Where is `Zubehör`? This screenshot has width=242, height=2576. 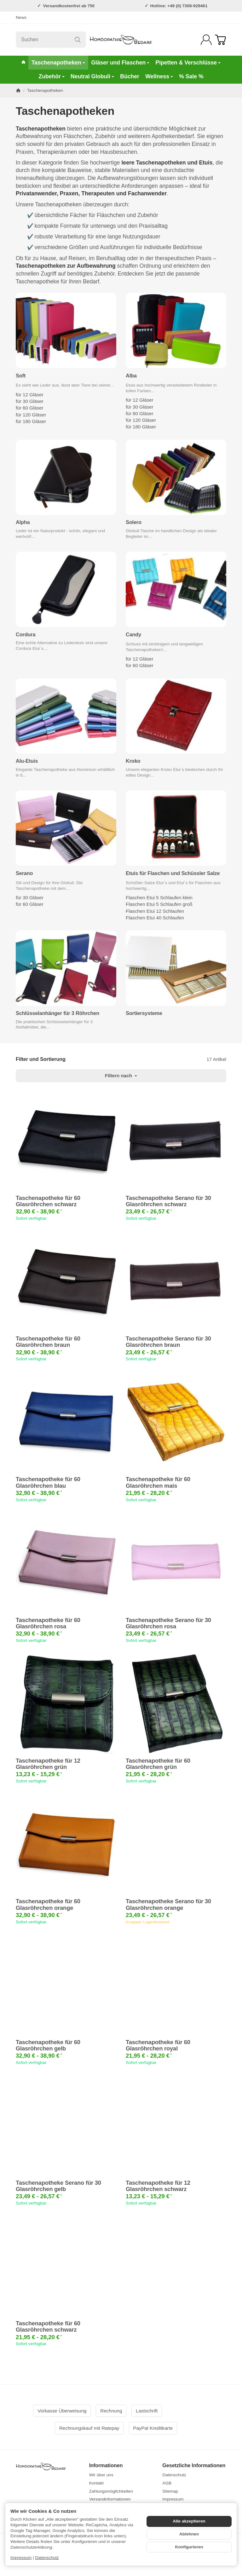
Zubehör is located at coordinates (51, 76).